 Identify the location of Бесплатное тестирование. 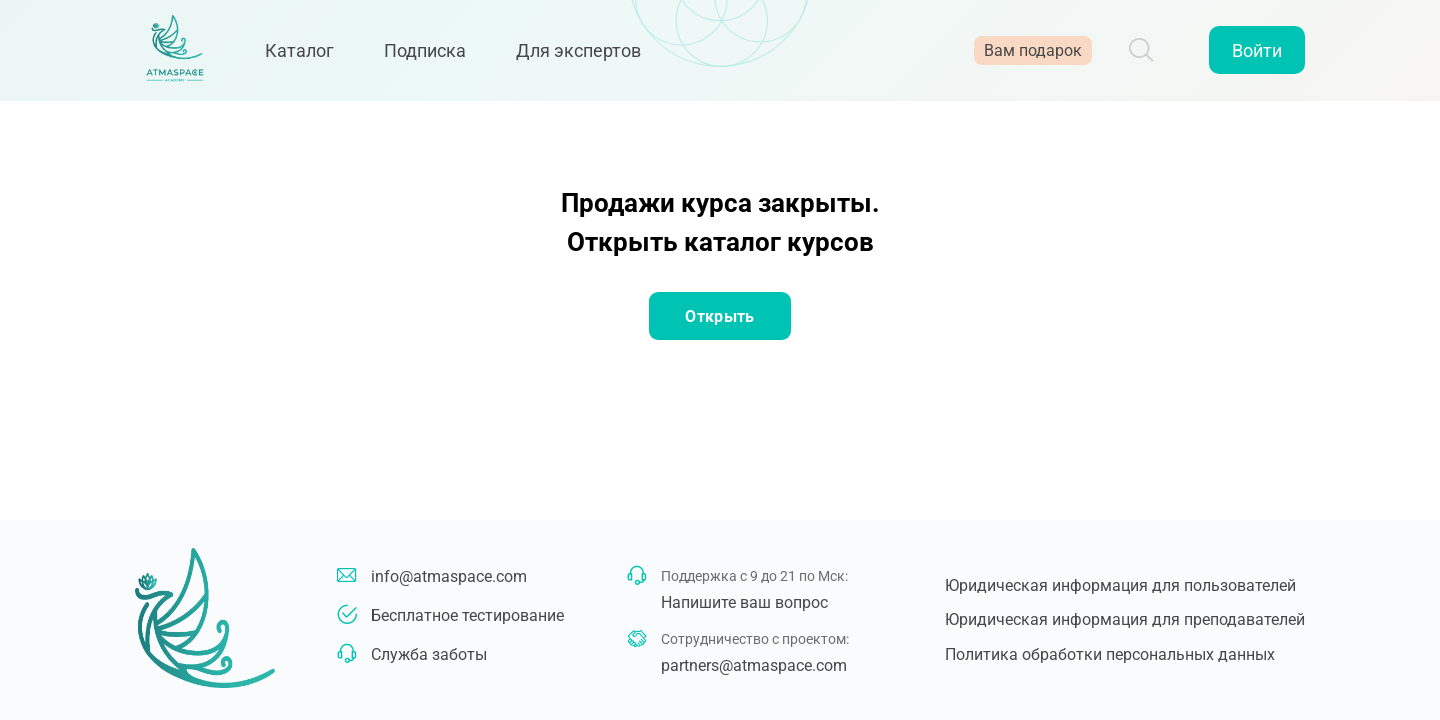
(467, 615).